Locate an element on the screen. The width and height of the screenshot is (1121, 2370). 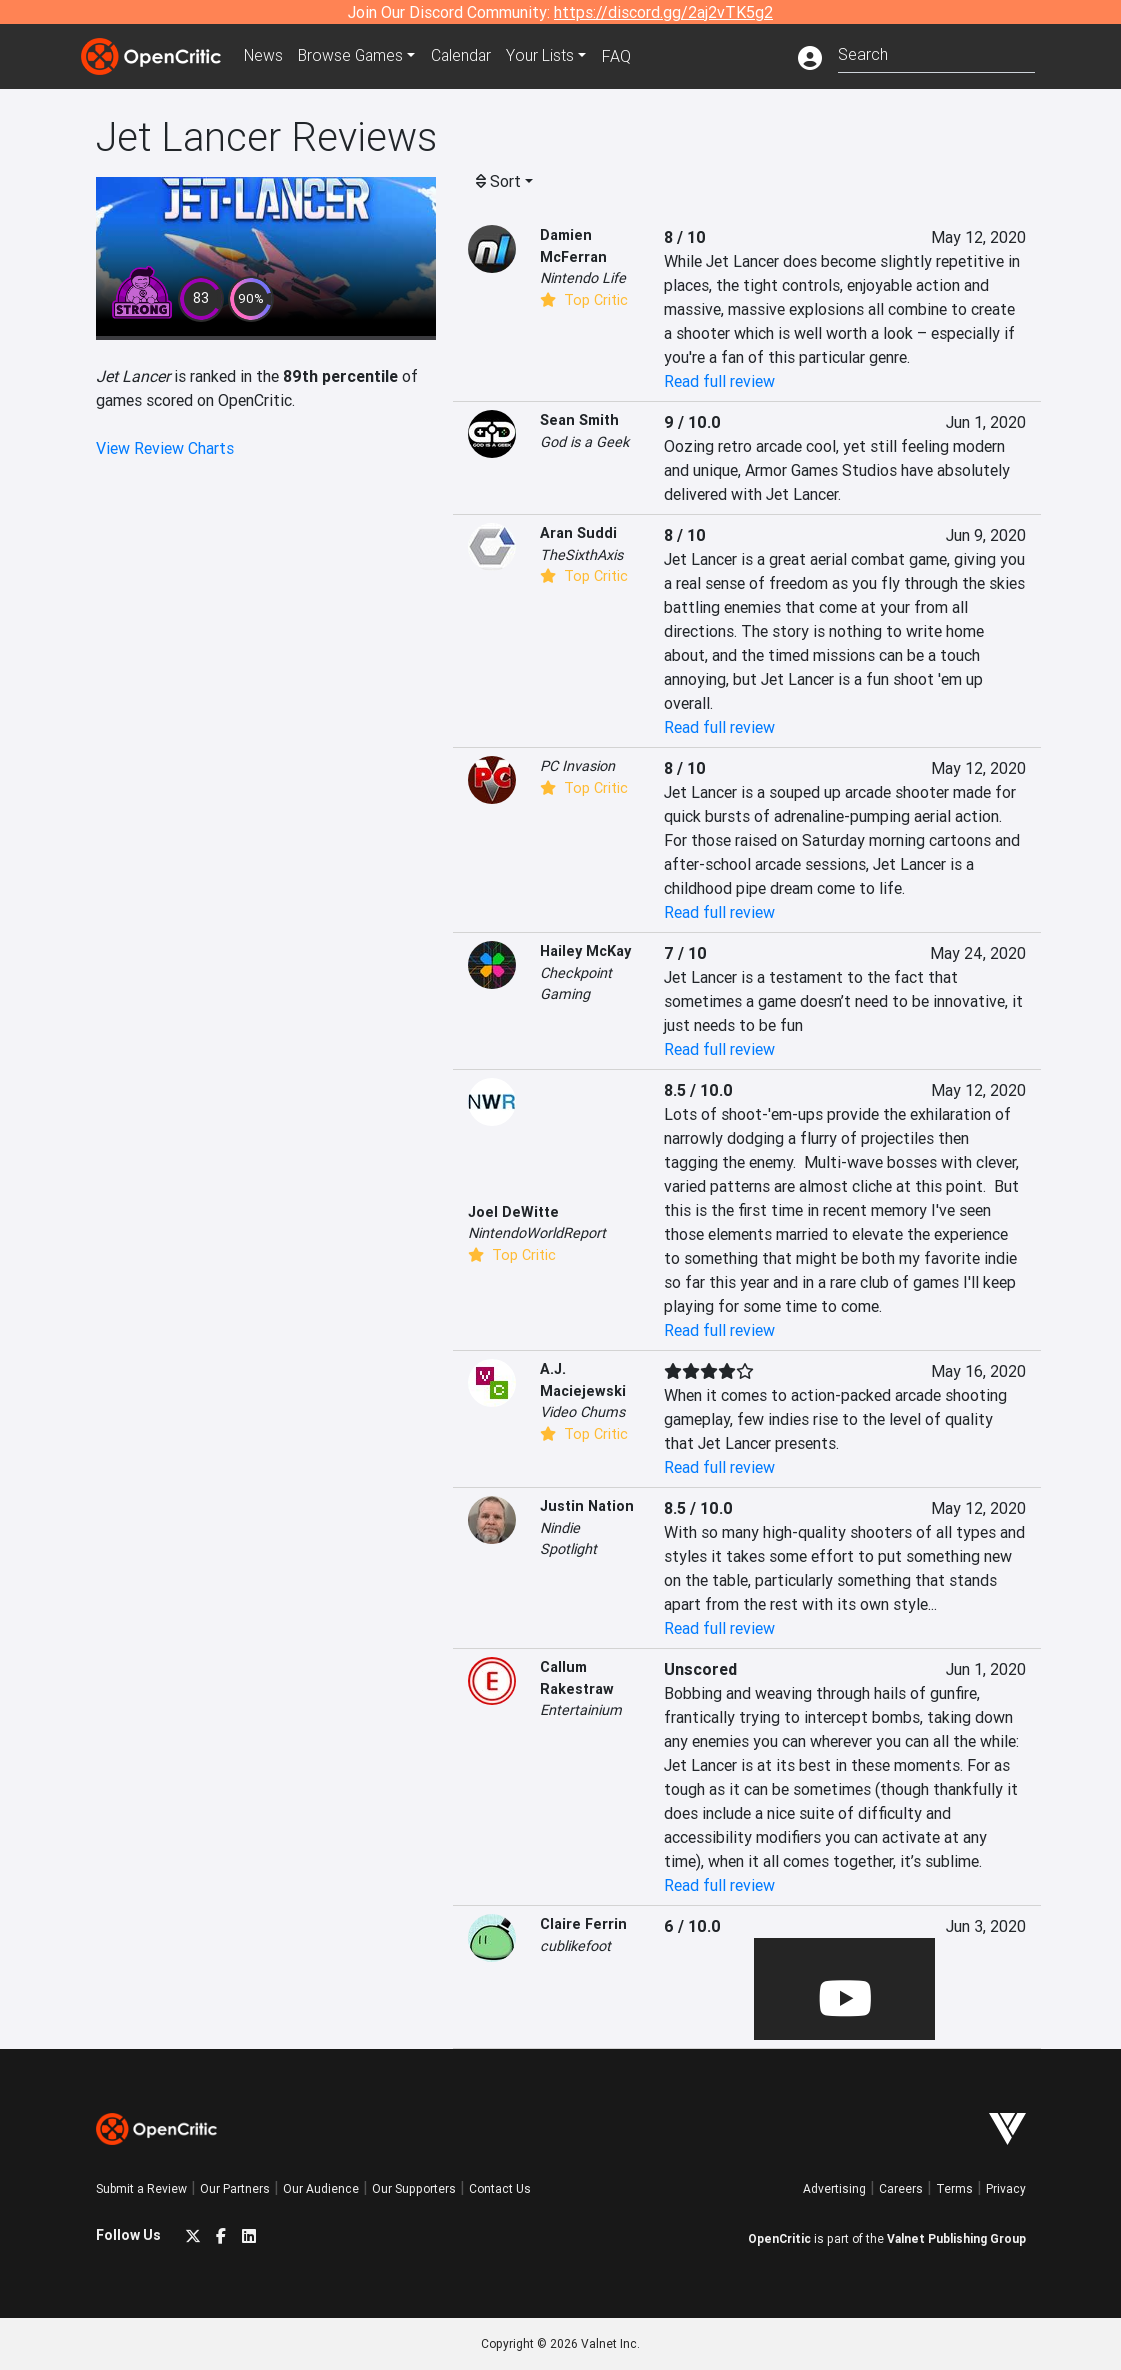
Our Supporters is located at coordinates (414, 2188).